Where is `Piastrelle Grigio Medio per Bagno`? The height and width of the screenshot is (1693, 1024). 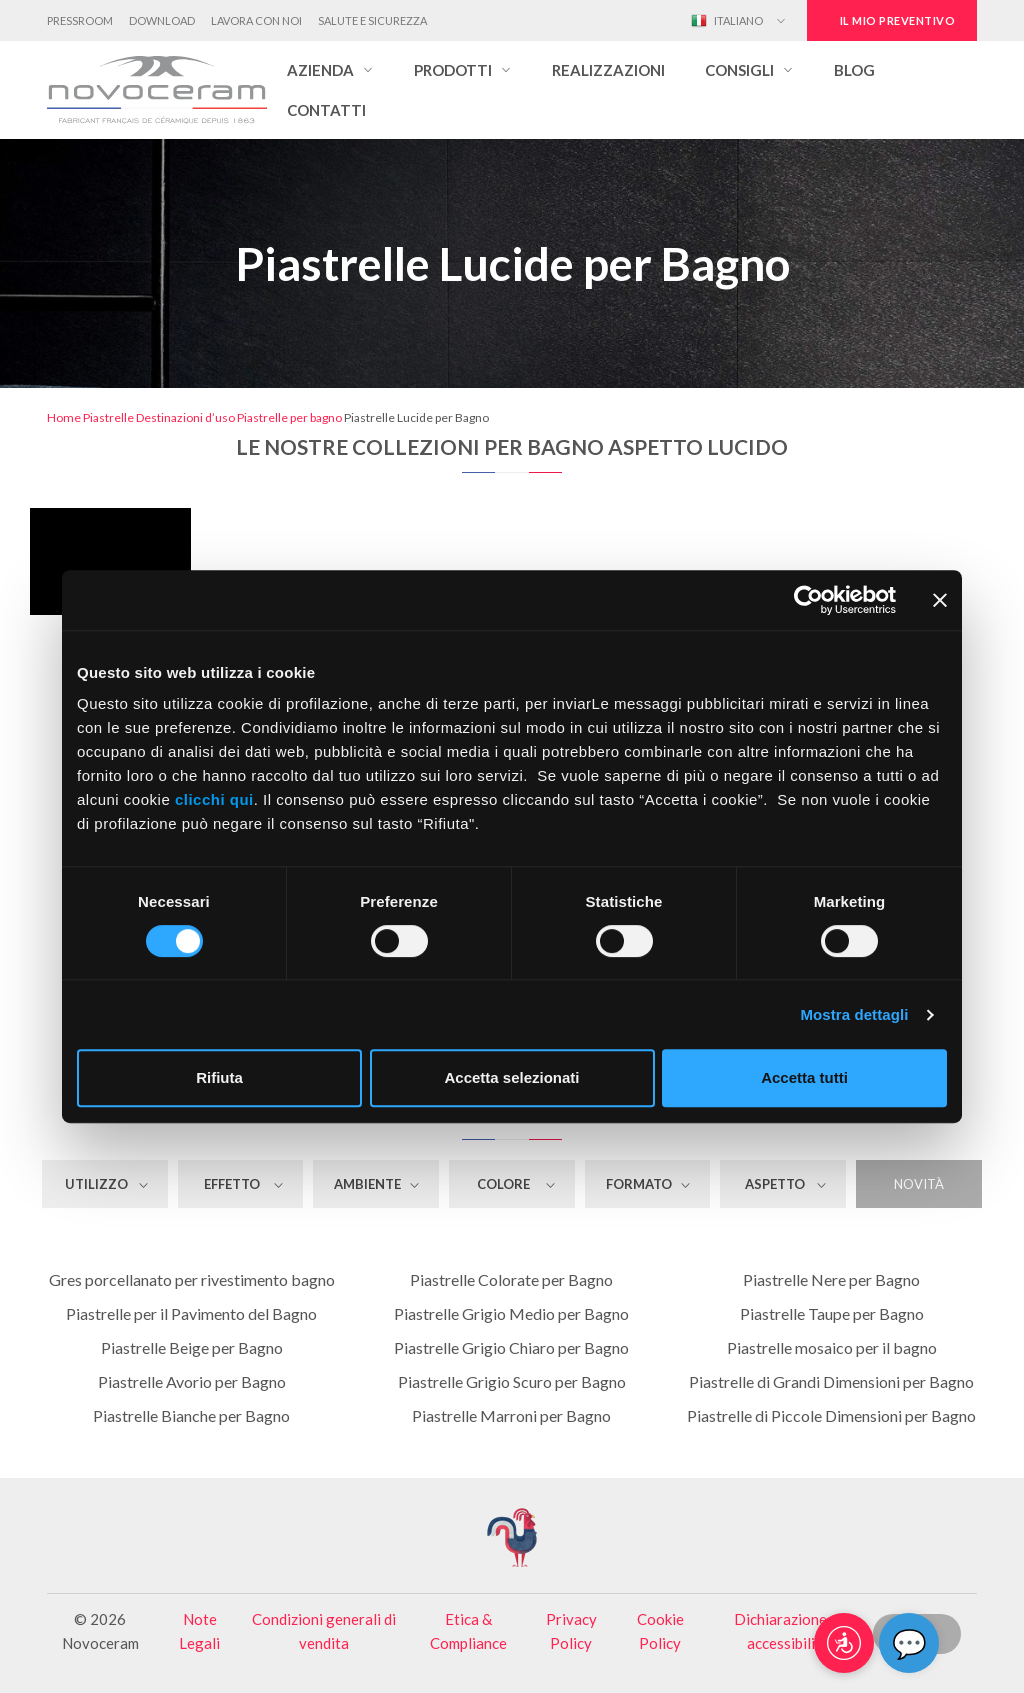
Piastrelle Grigio Medio per Bagno is located at coordinates (511, 1313).